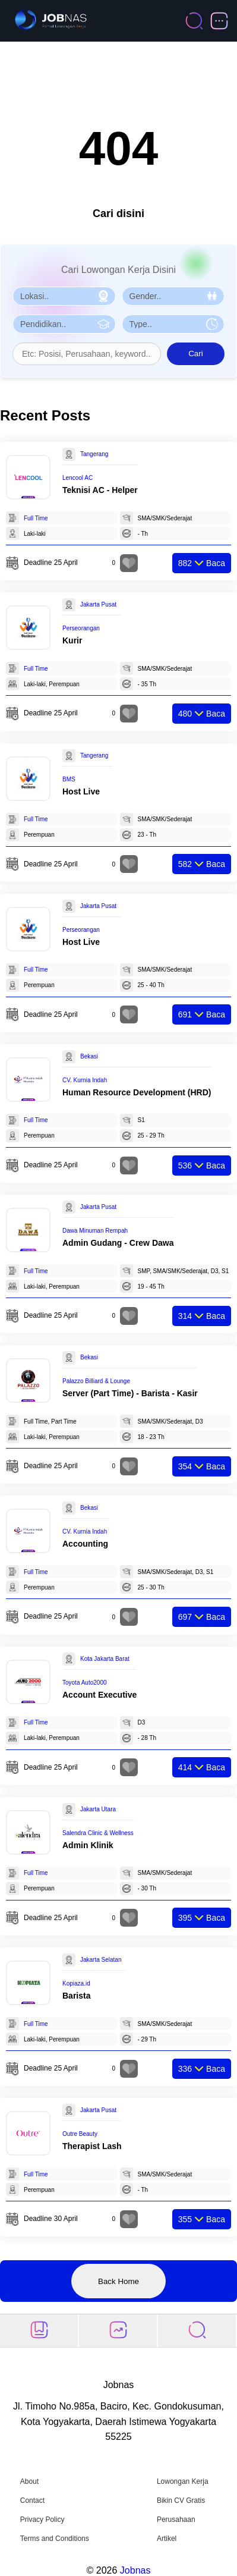 The image size is (237, 2576). Describe the element at coordinates (89, 1056) in the screenshot. I see `Bekasi` at that location.